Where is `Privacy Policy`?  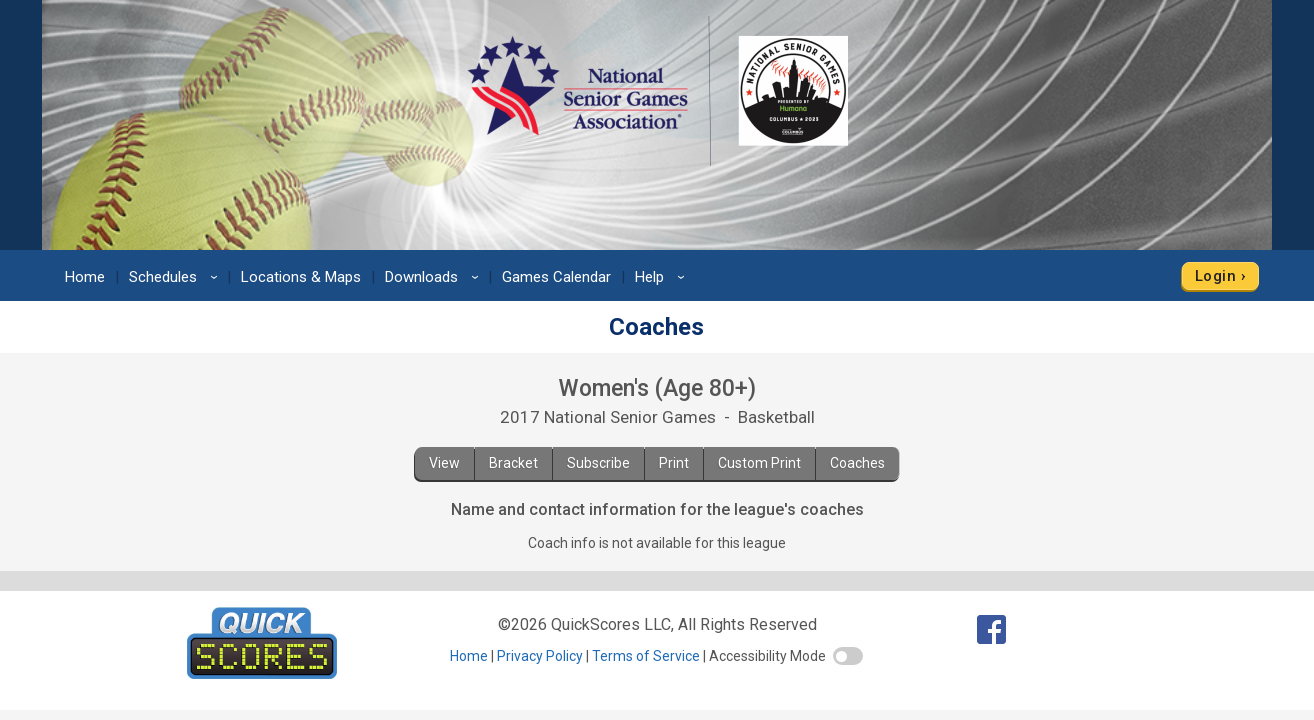
Privacy Policy is located at coordinates (540, 656).